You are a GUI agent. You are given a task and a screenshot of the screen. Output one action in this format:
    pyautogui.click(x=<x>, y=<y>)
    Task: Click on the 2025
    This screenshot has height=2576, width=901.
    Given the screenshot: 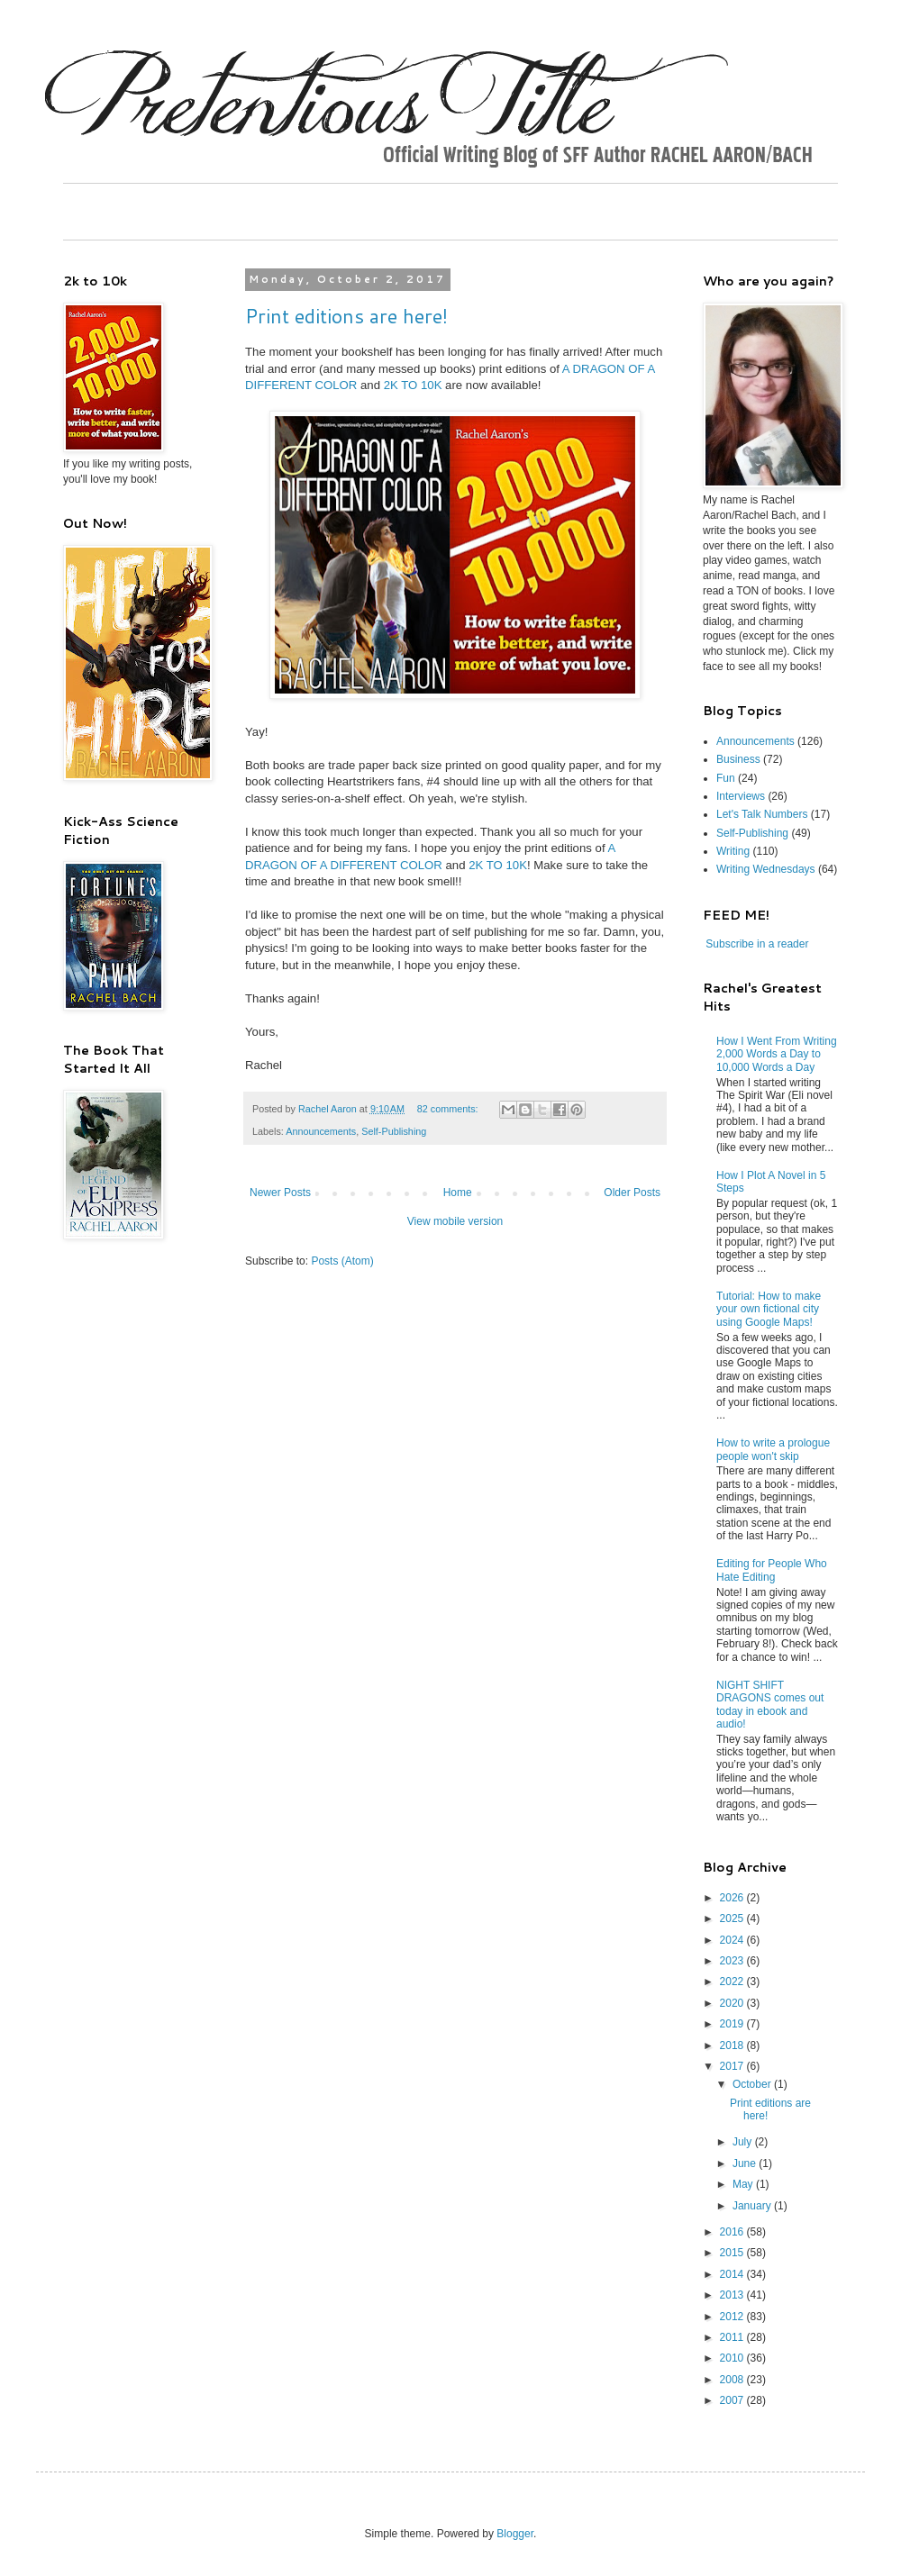 What is the action you would take?
    pyautogui.click(x=733, y=1918)
    